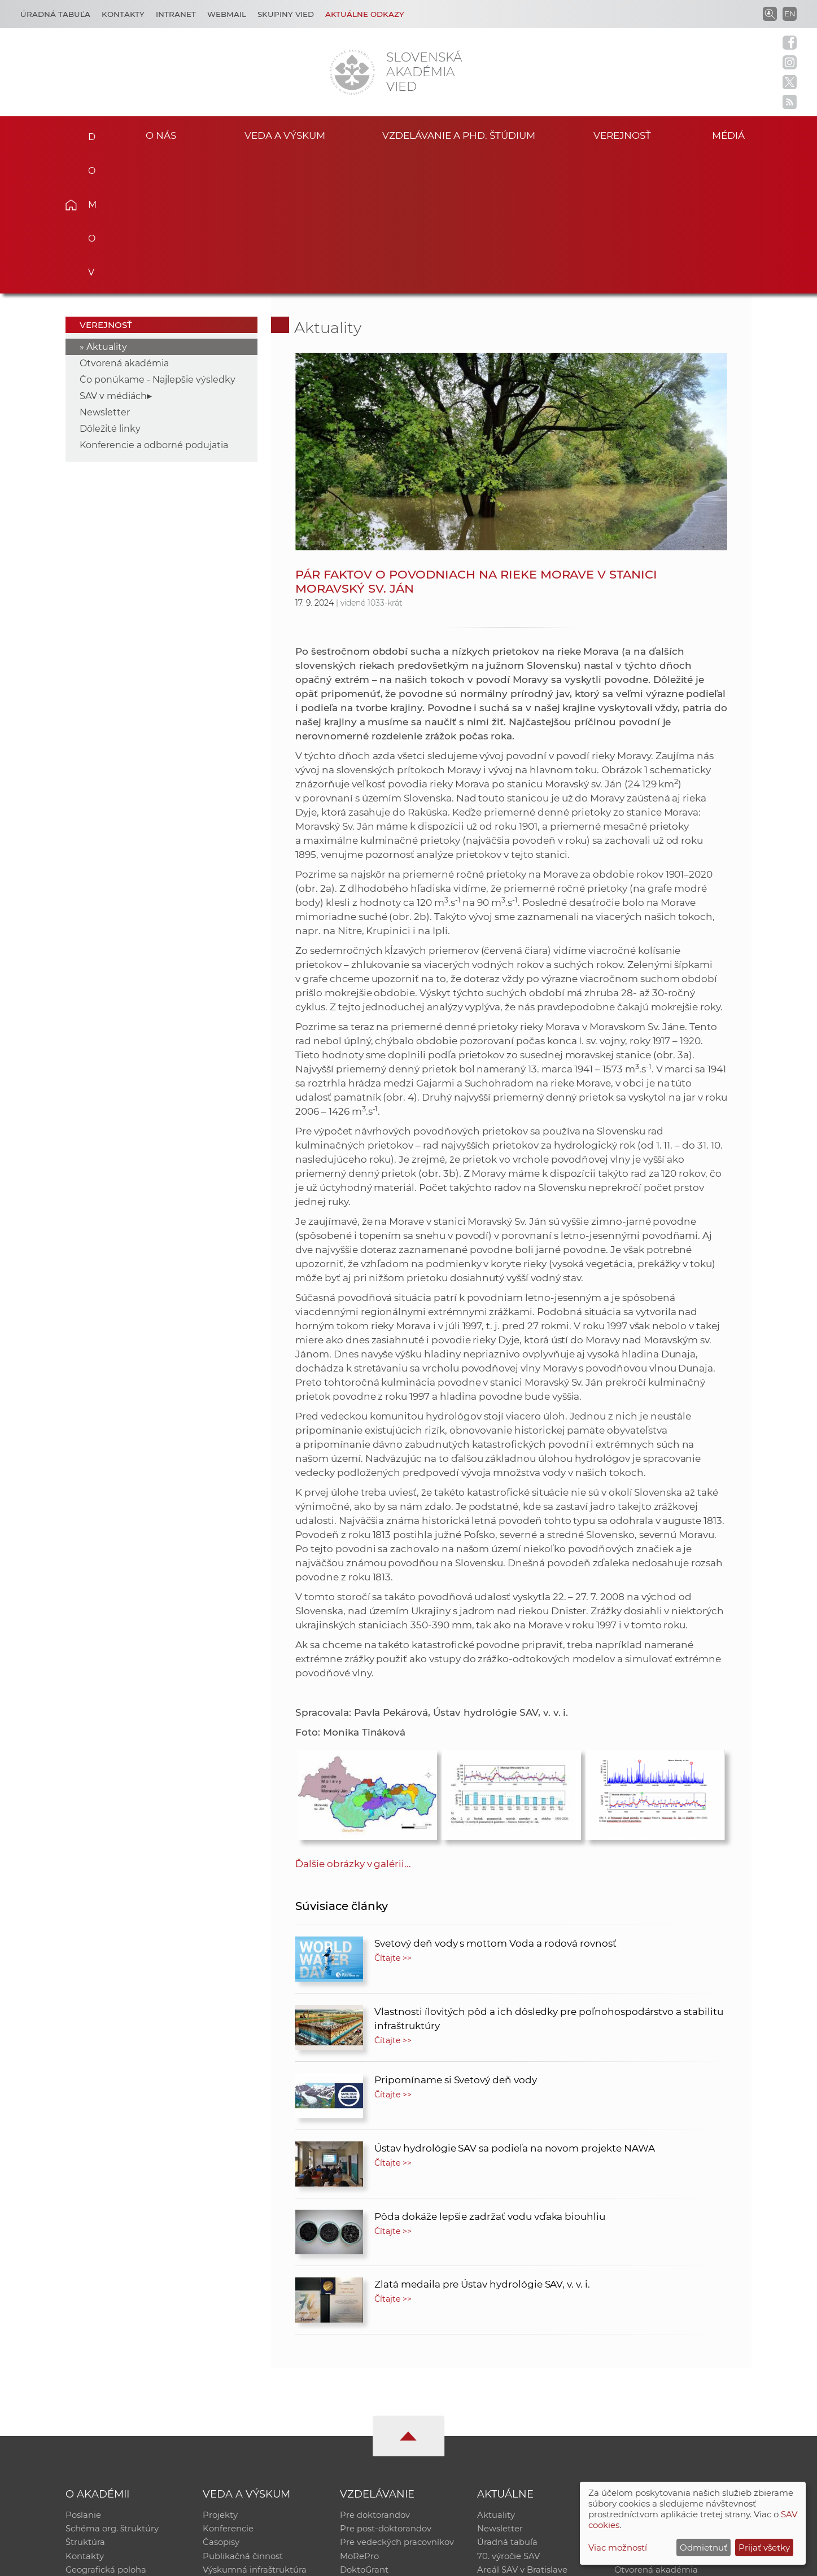 Image resolution: width=817 pixels, height=2576 pixels. Describe the element at coordinates (285, 135) in the screenshot. I see `Veda a výskum` at that location.